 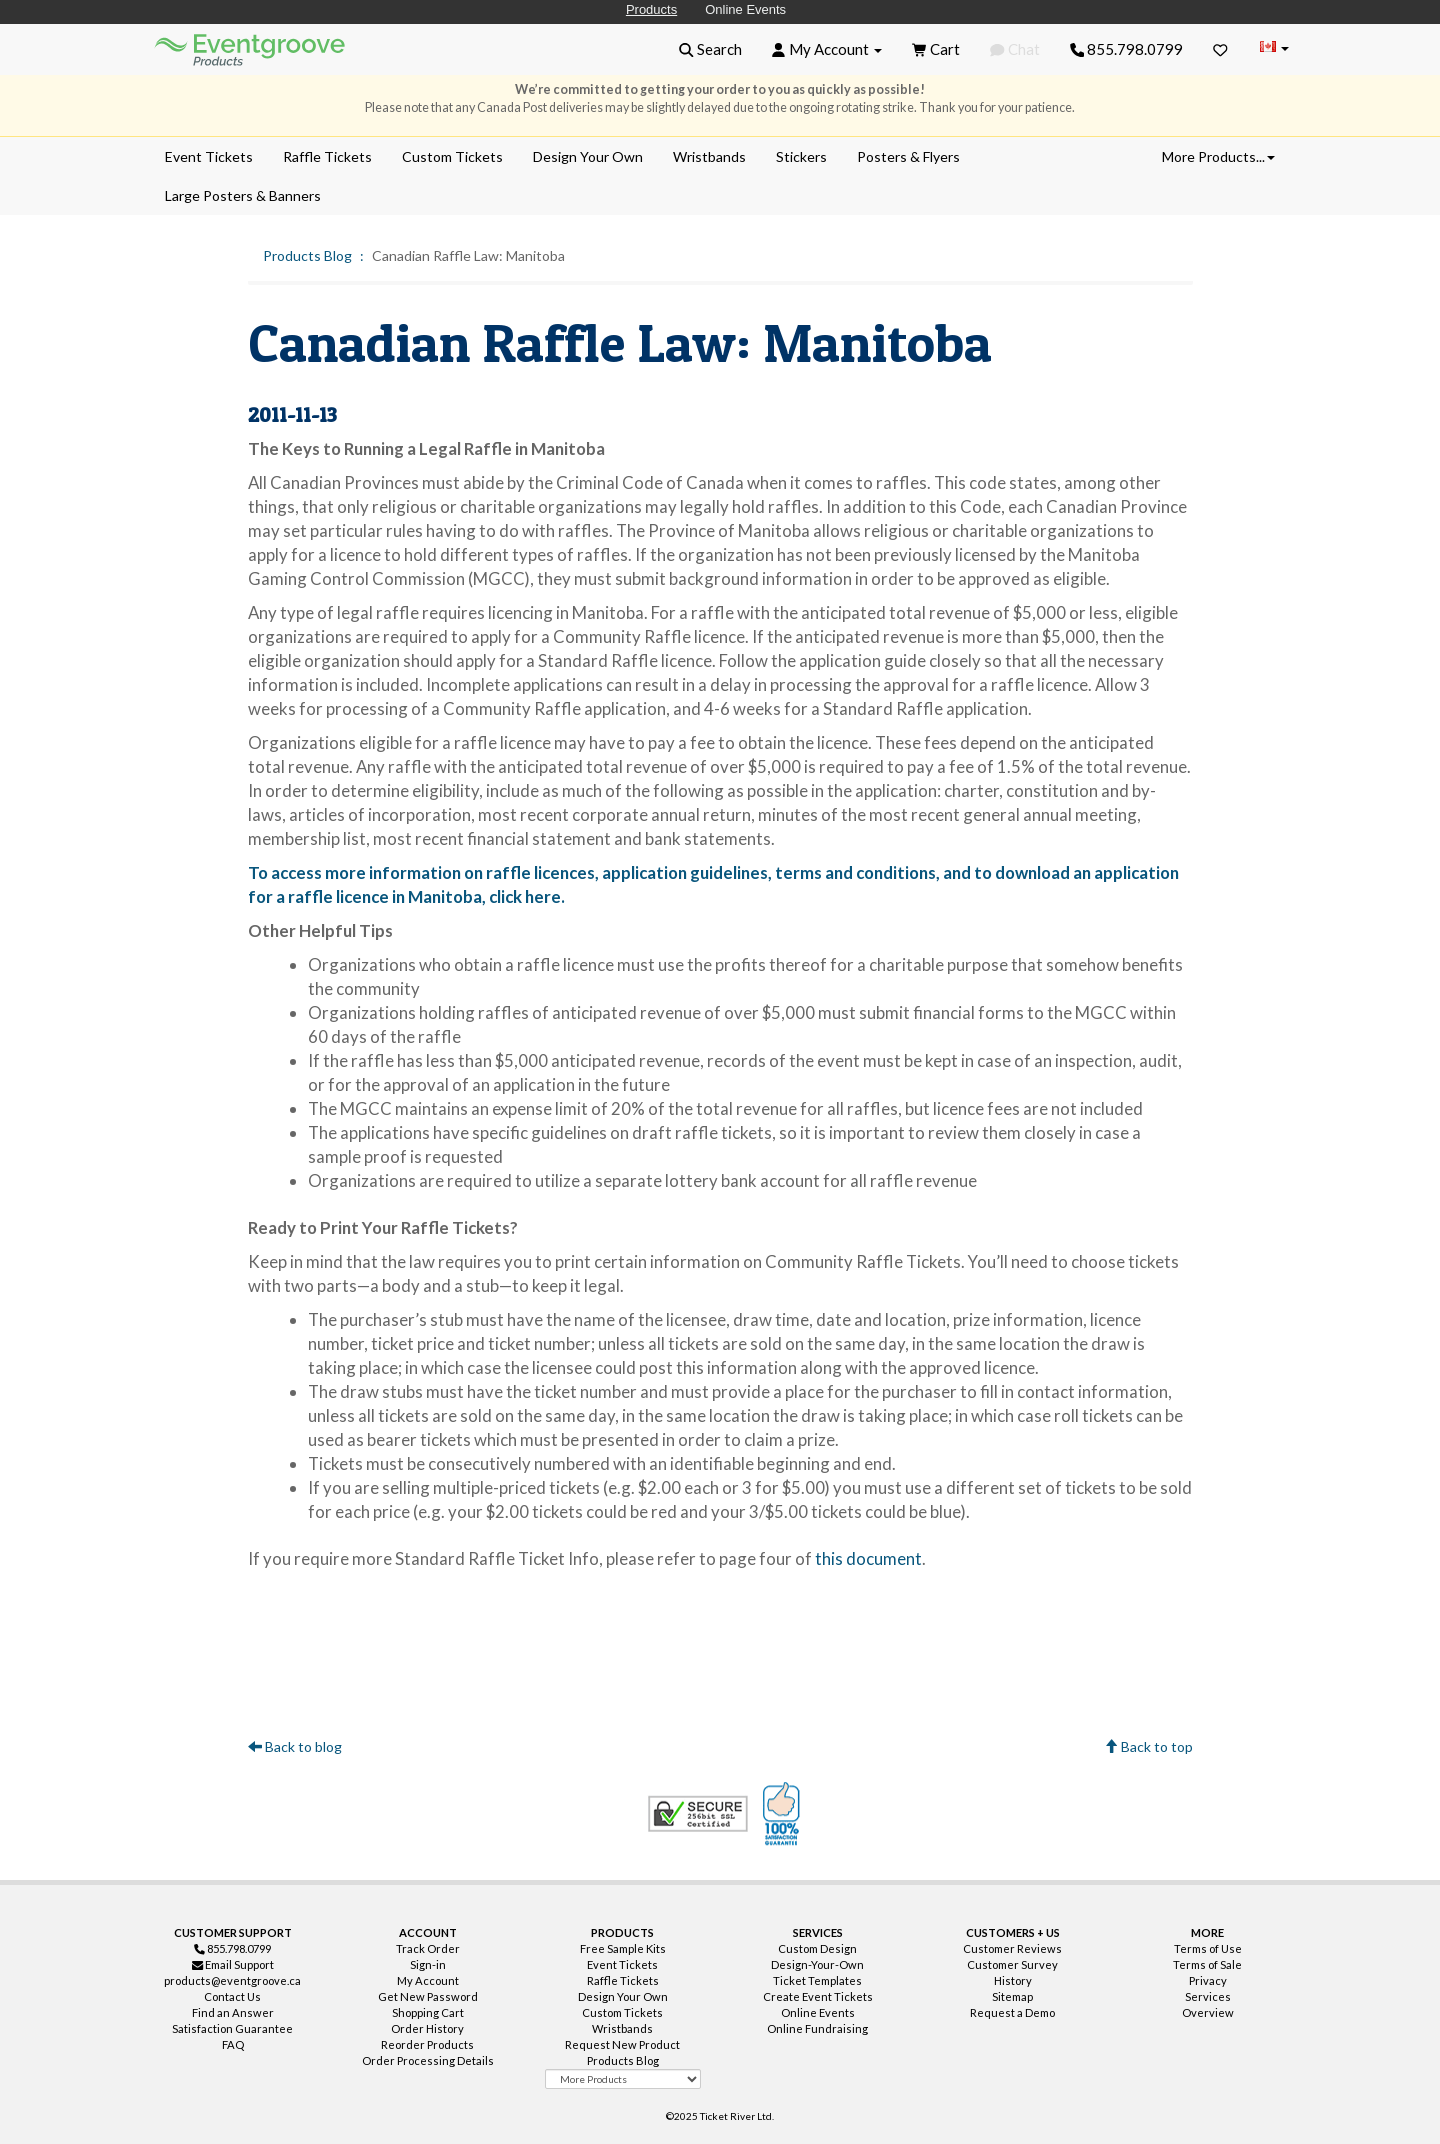 I want to click on History, so click(x=1013, y=1980).